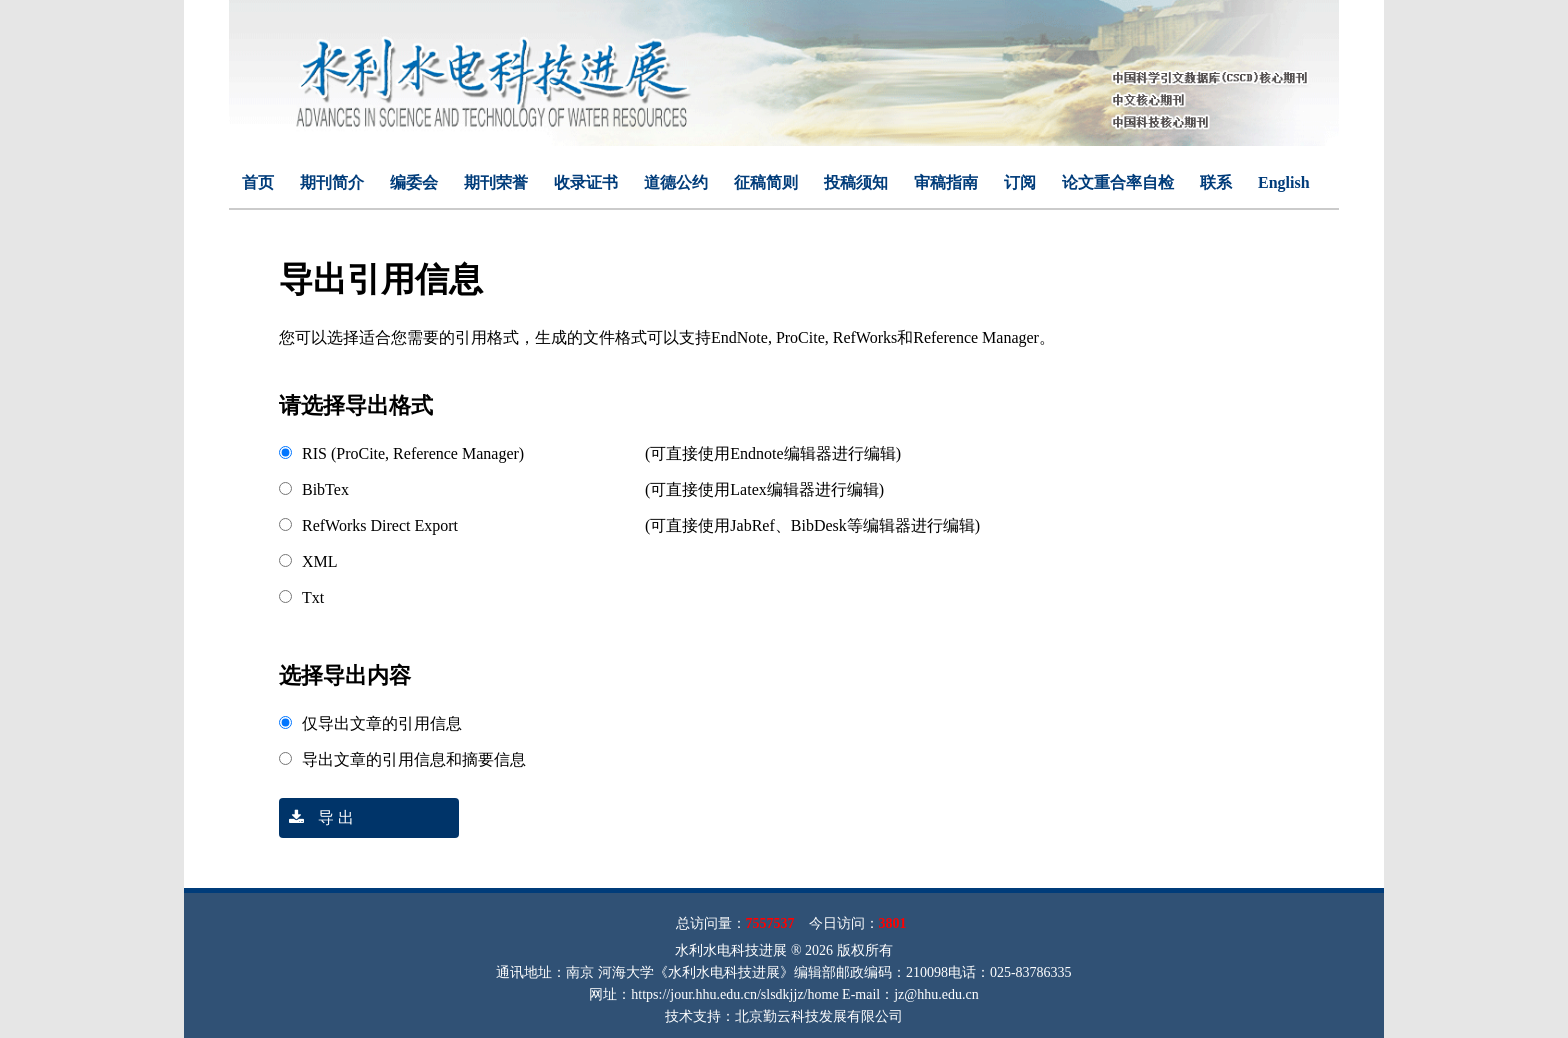  What do you see at coordinates (946, 182) in the screenshot?
I see `审稿指南` at bounding box center [946, 182].